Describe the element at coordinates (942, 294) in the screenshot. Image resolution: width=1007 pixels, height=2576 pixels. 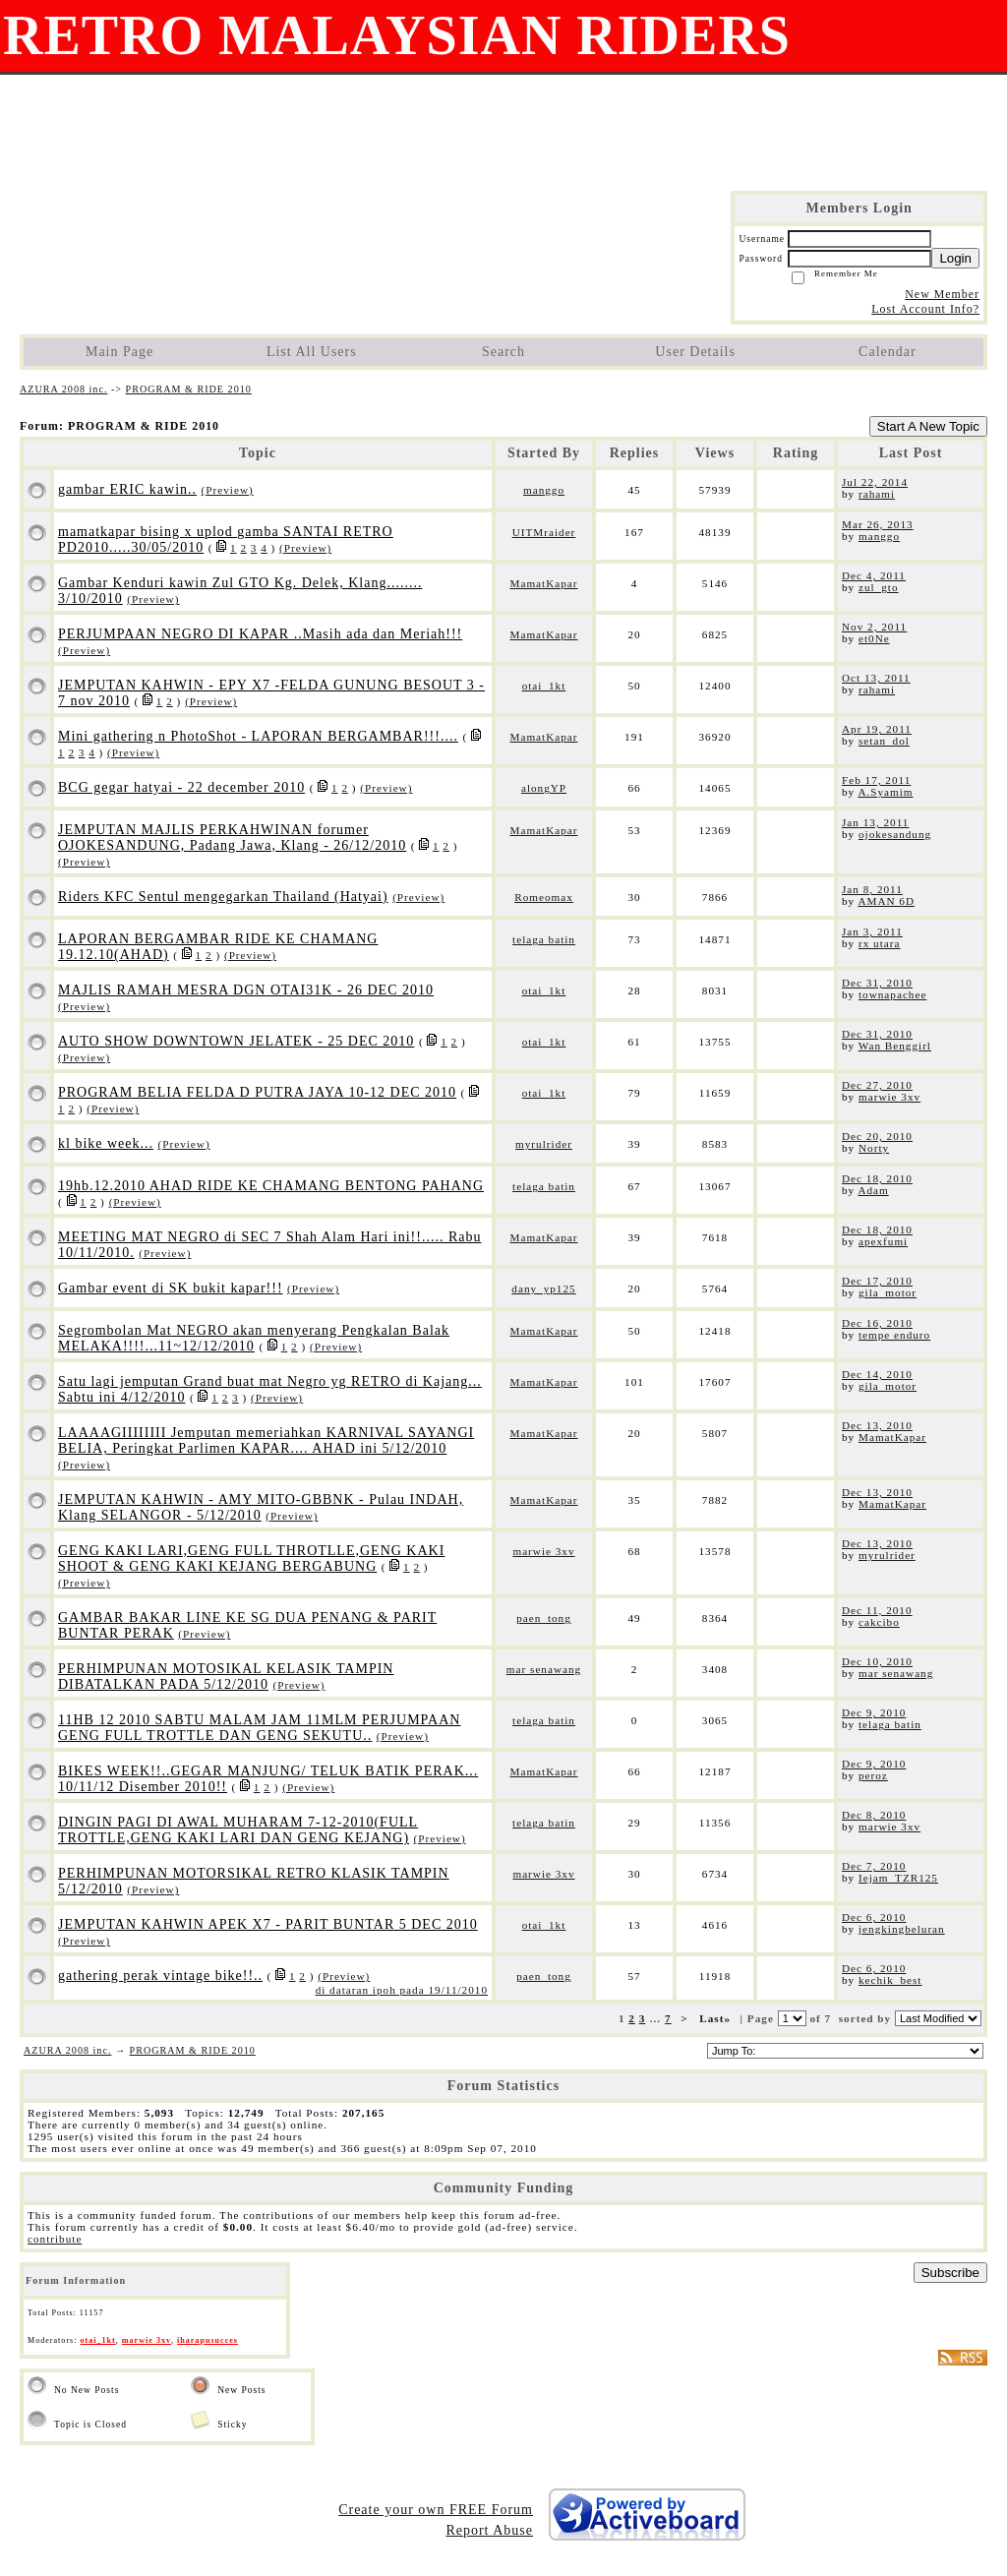
I see `New Member` at that location.